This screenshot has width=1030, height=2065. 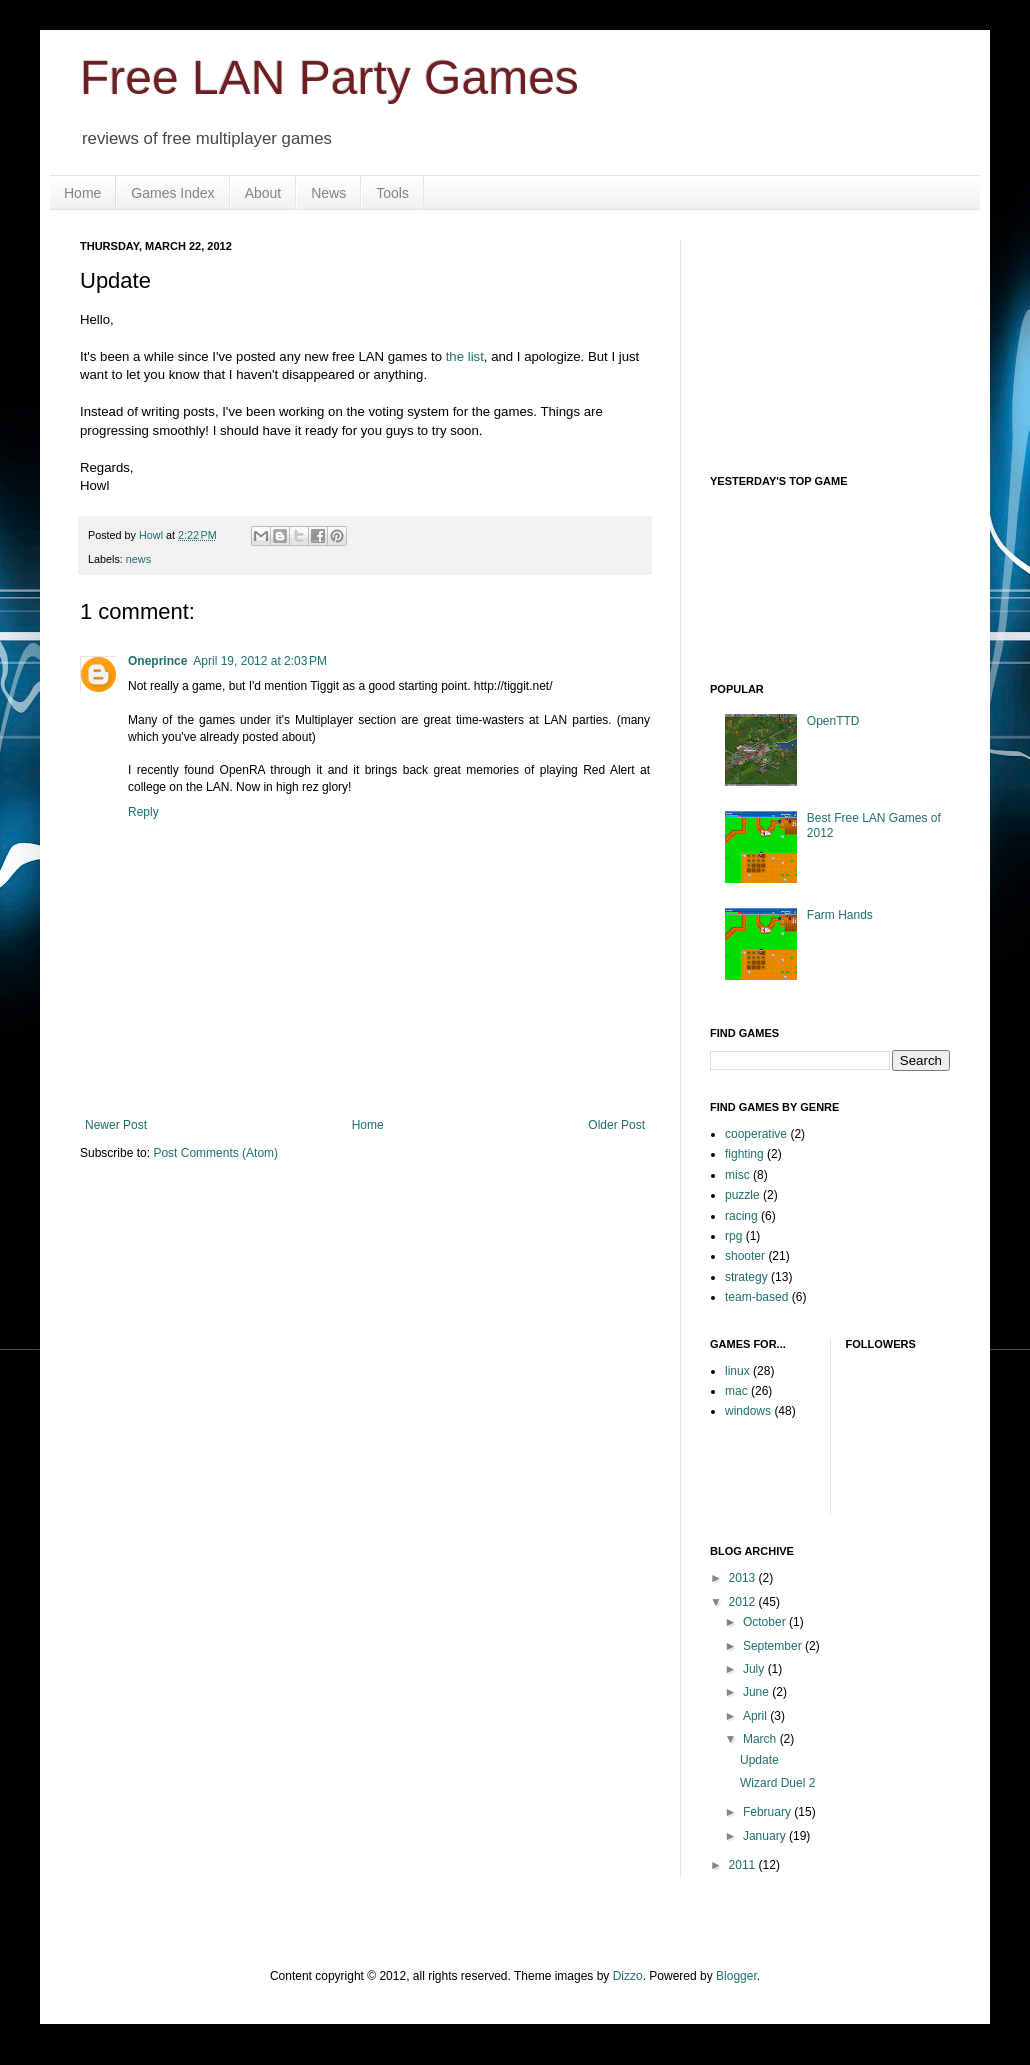 I want to click on January, so click(x=766, y=1836).